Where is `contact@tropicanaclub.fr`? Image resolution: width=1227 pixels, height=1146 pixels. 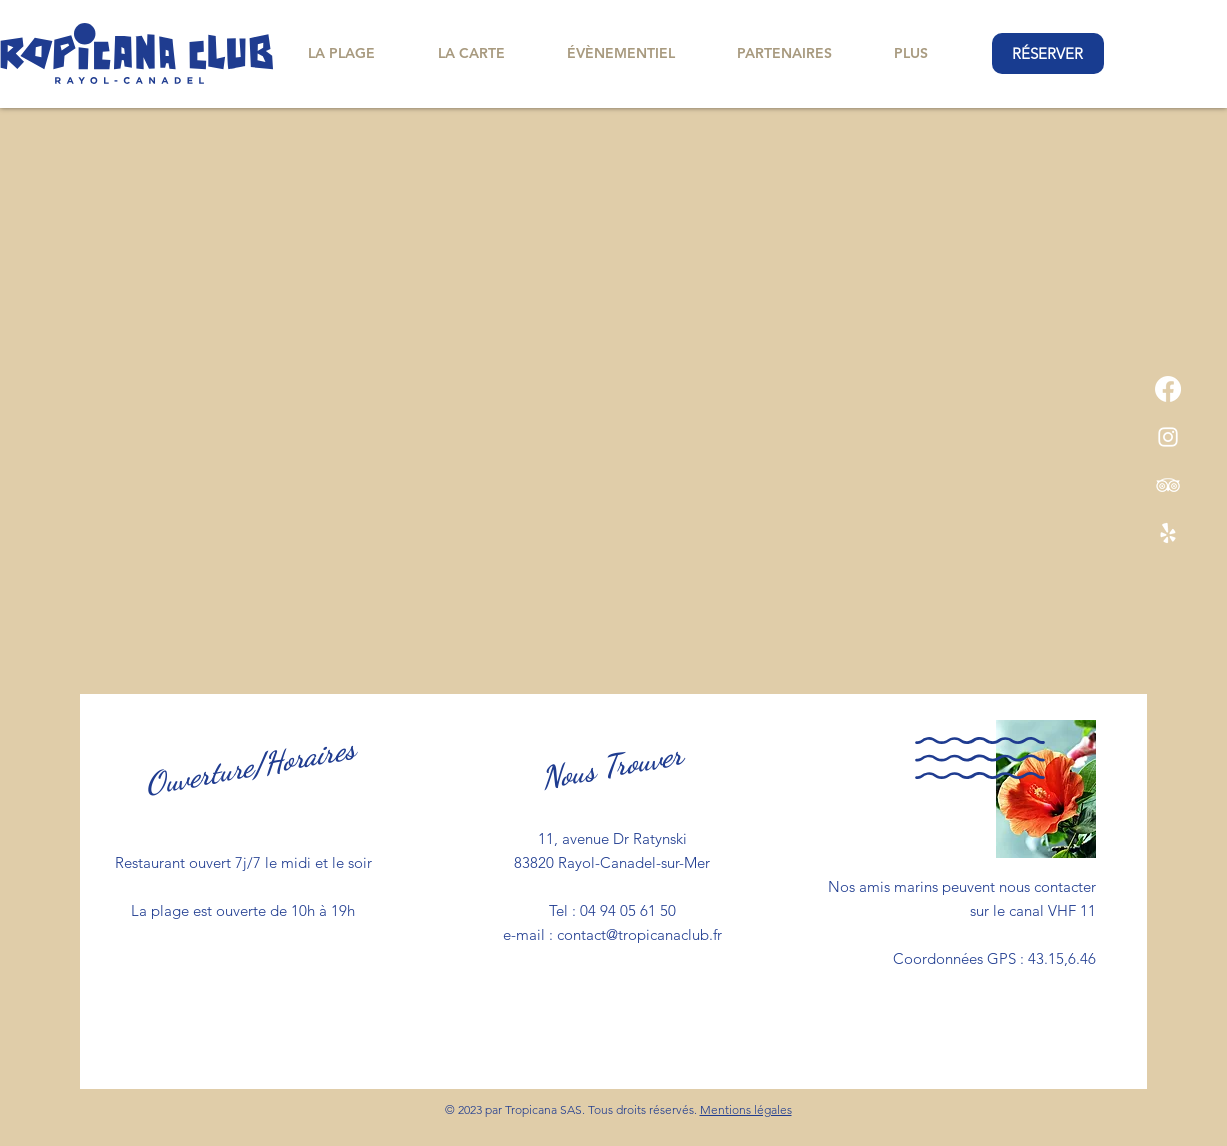
contact@tropicanaclub.fr is located at coordinates (639, 934).